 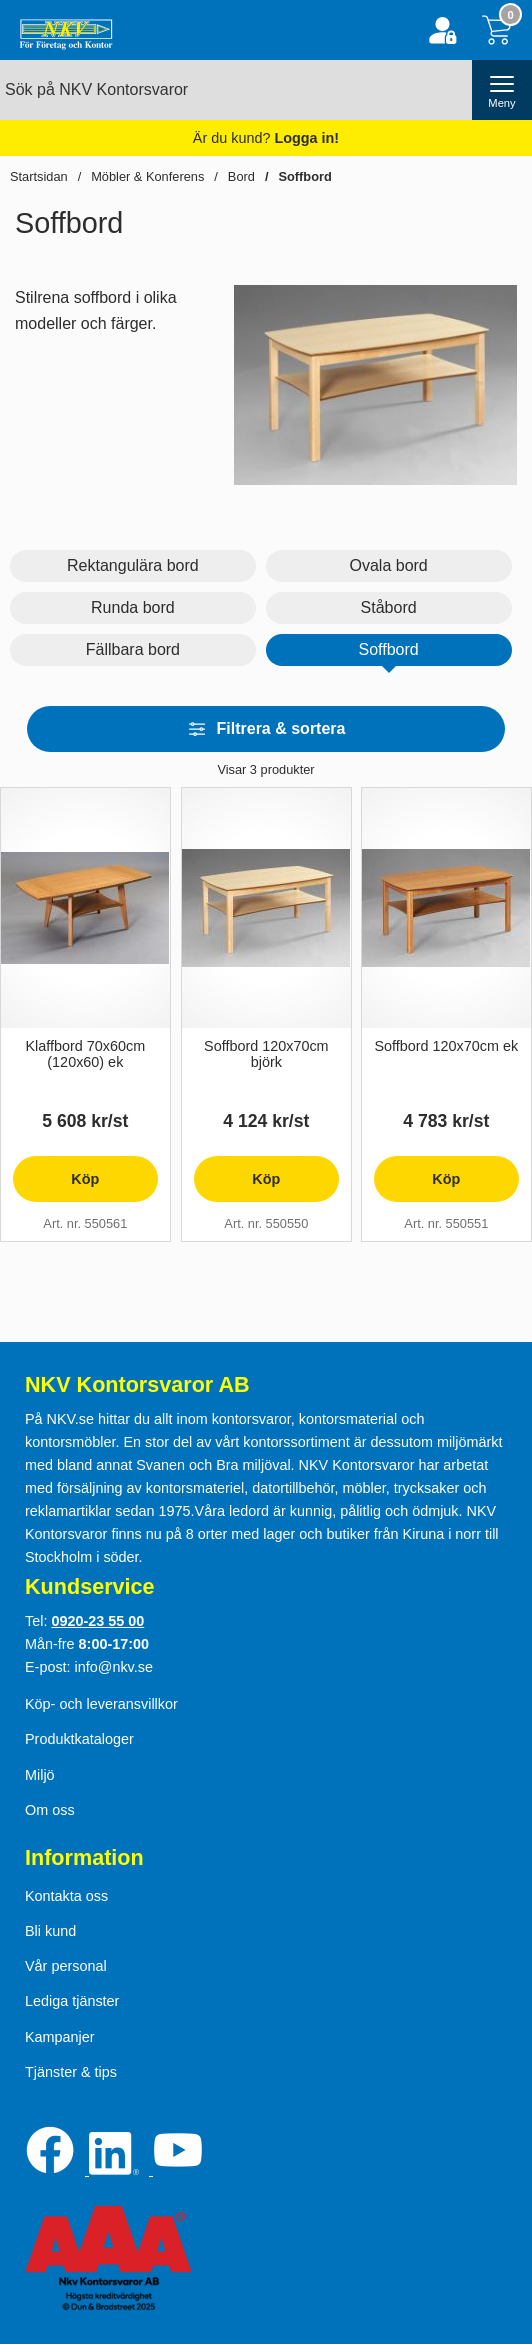 I want to click on [öppna huvudmeny], so click(x=502, y=90).